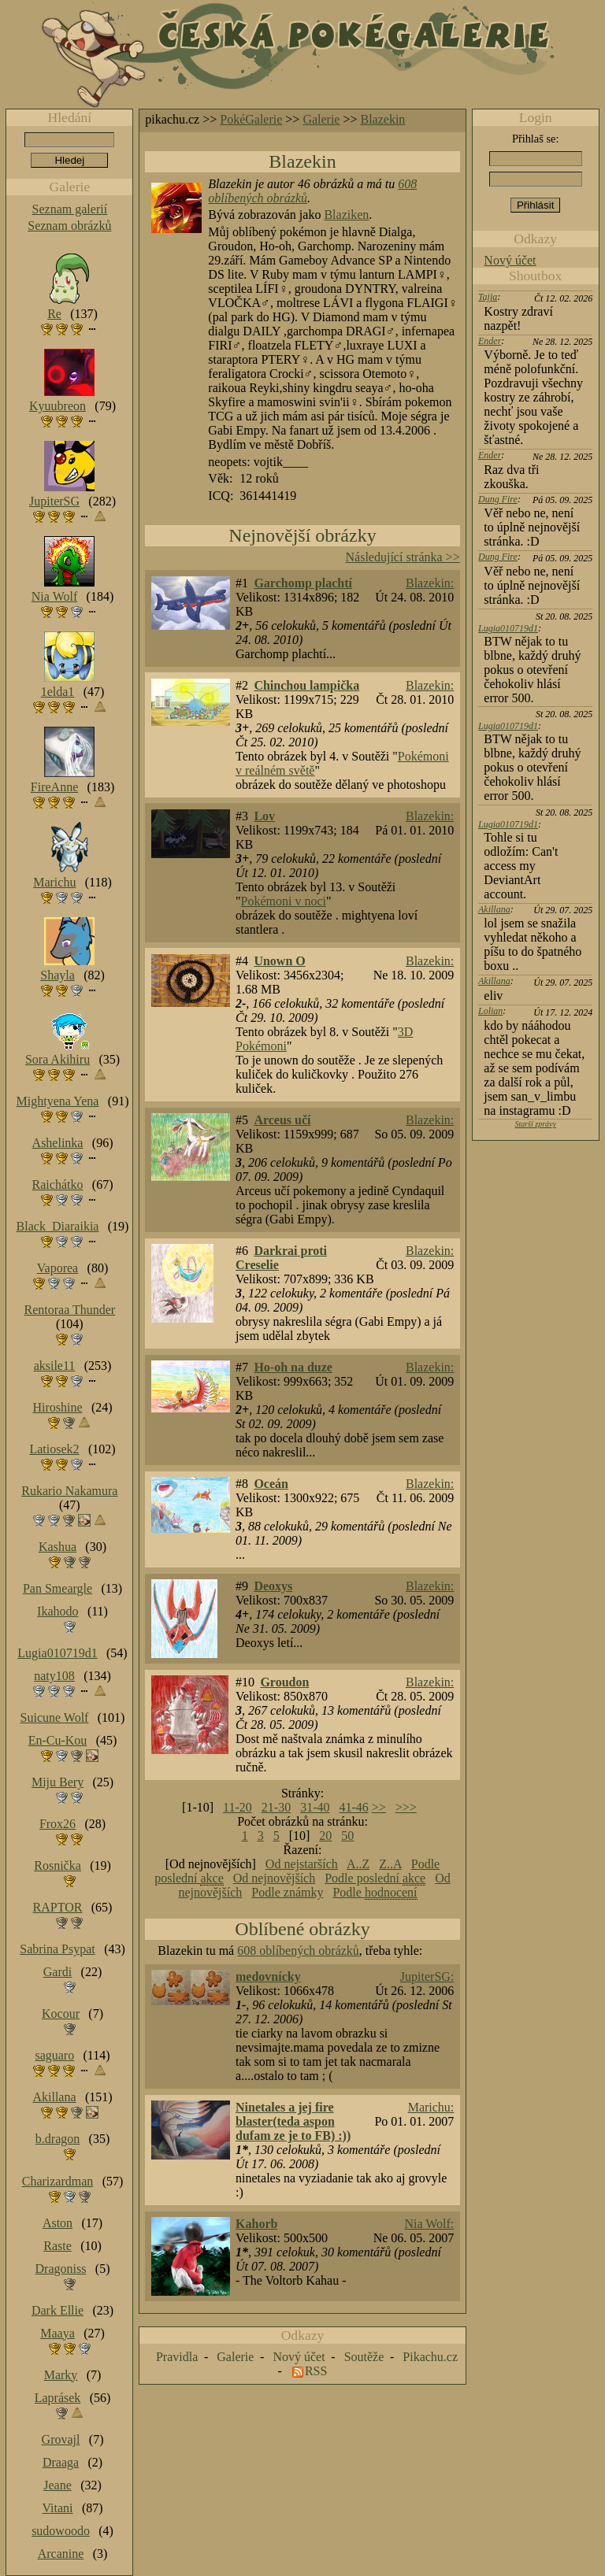  I want to click on Unown O, so click(279, 961).